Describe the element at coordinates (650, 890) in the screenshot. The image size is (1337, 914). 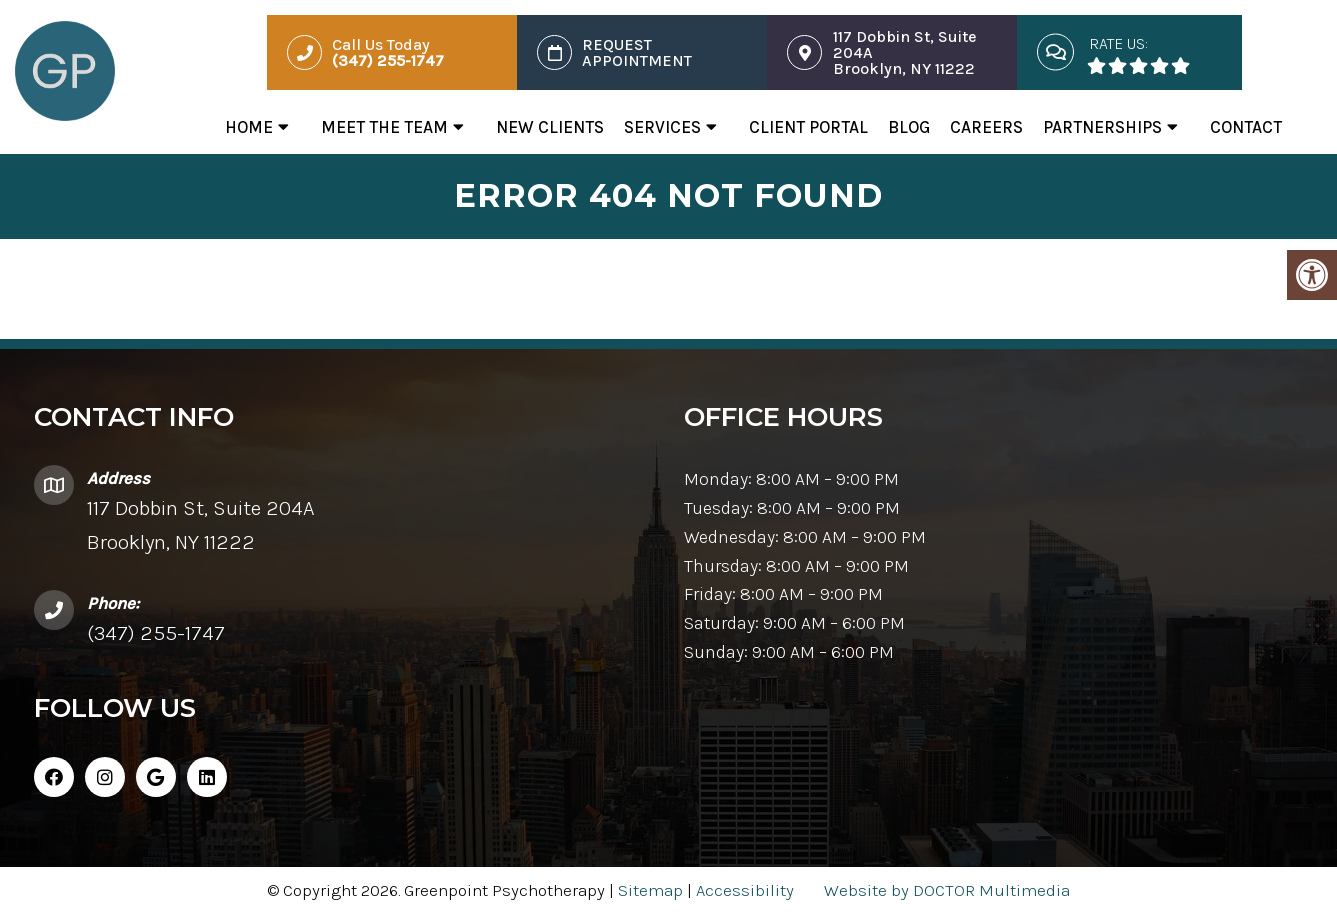
I see `Sitemap` at that location.